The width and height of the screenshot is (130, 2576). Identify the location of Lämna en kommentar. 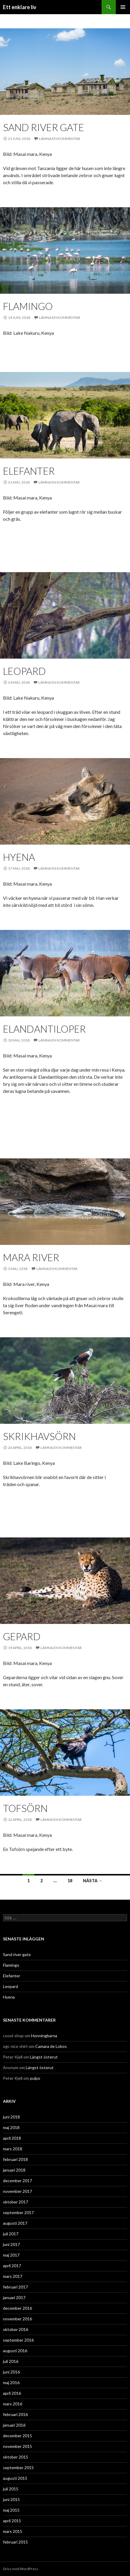
(59, 138).